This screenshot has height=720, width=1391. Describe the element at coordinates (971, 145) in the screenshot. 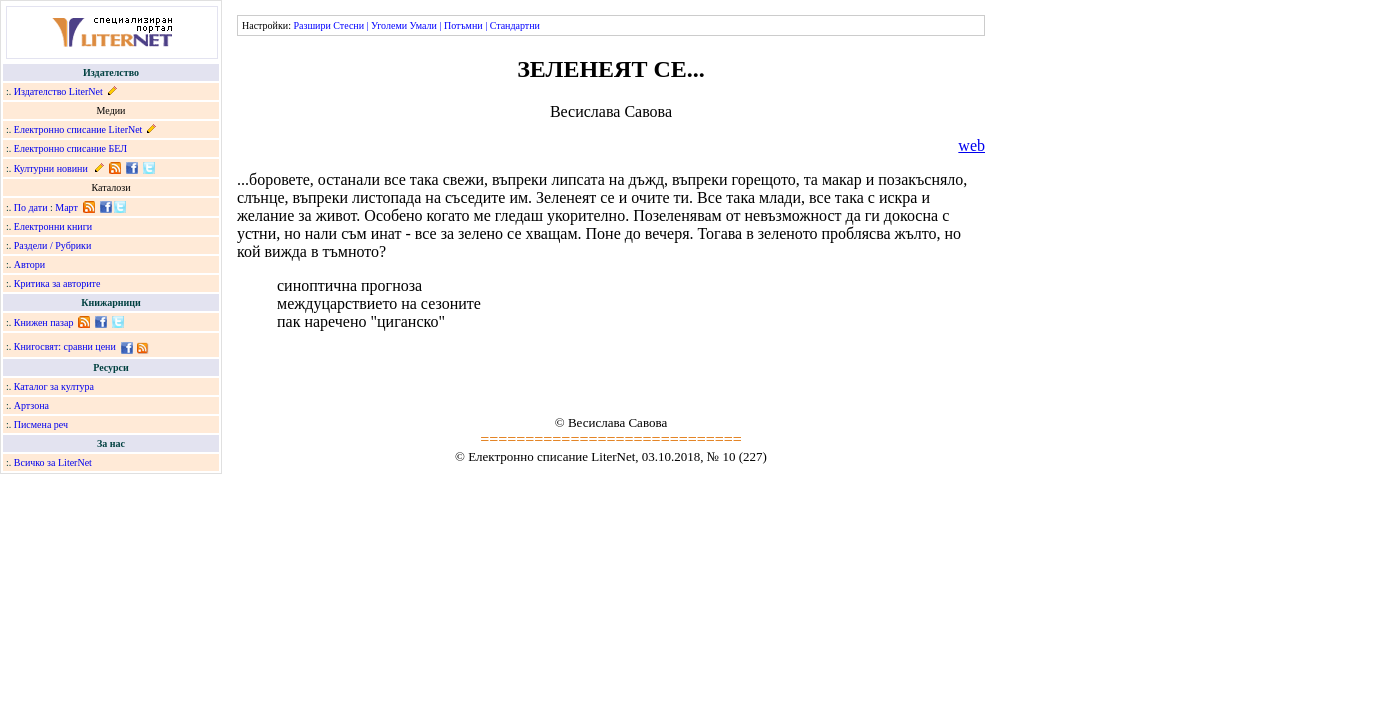

I see `web` at that location.